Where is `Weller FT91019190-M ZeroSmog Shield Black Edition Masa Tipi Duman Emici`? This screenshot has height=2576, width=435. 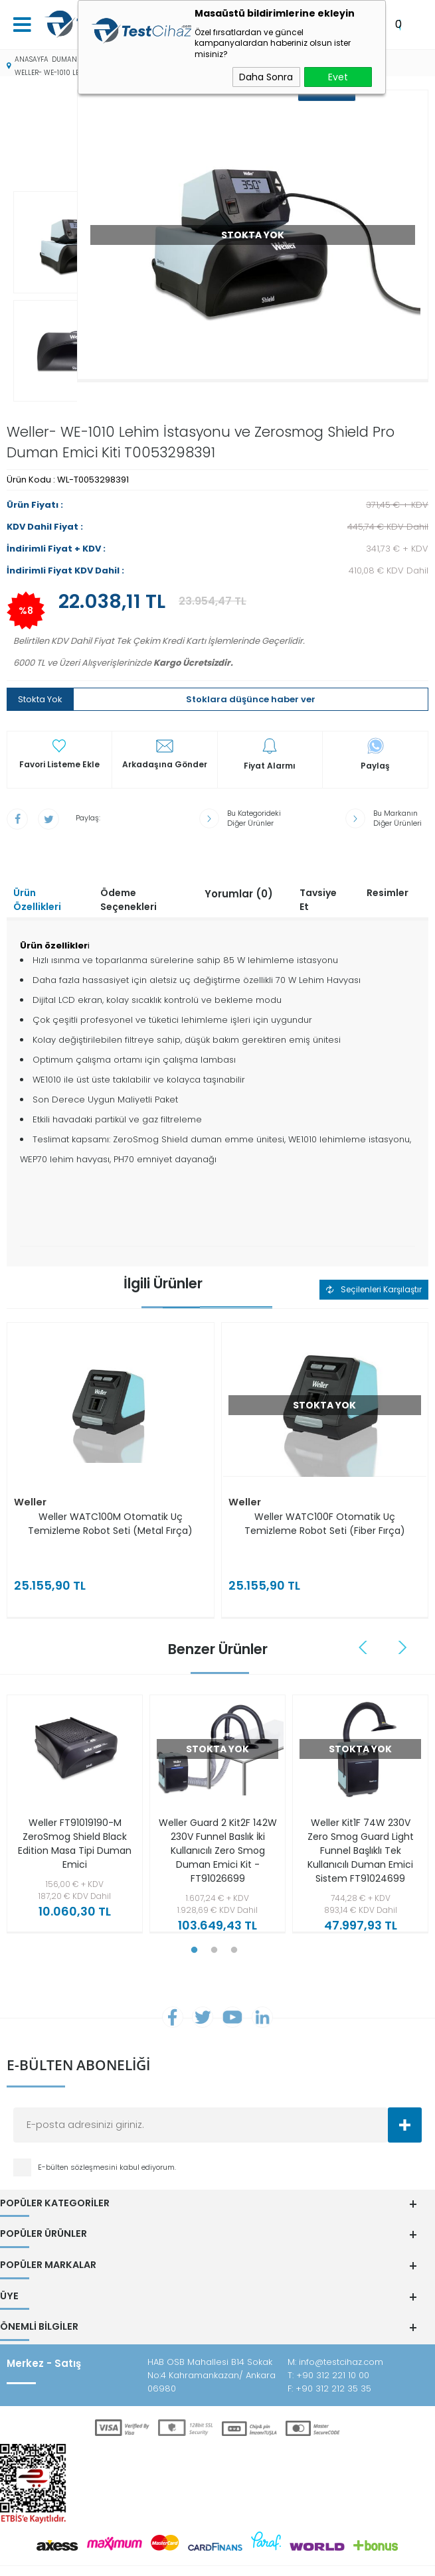 Weller FT91019190-M ZeroSmog Shield Black Edition Masa Tipi Duman Emici is located at coordinates (74, 1811).